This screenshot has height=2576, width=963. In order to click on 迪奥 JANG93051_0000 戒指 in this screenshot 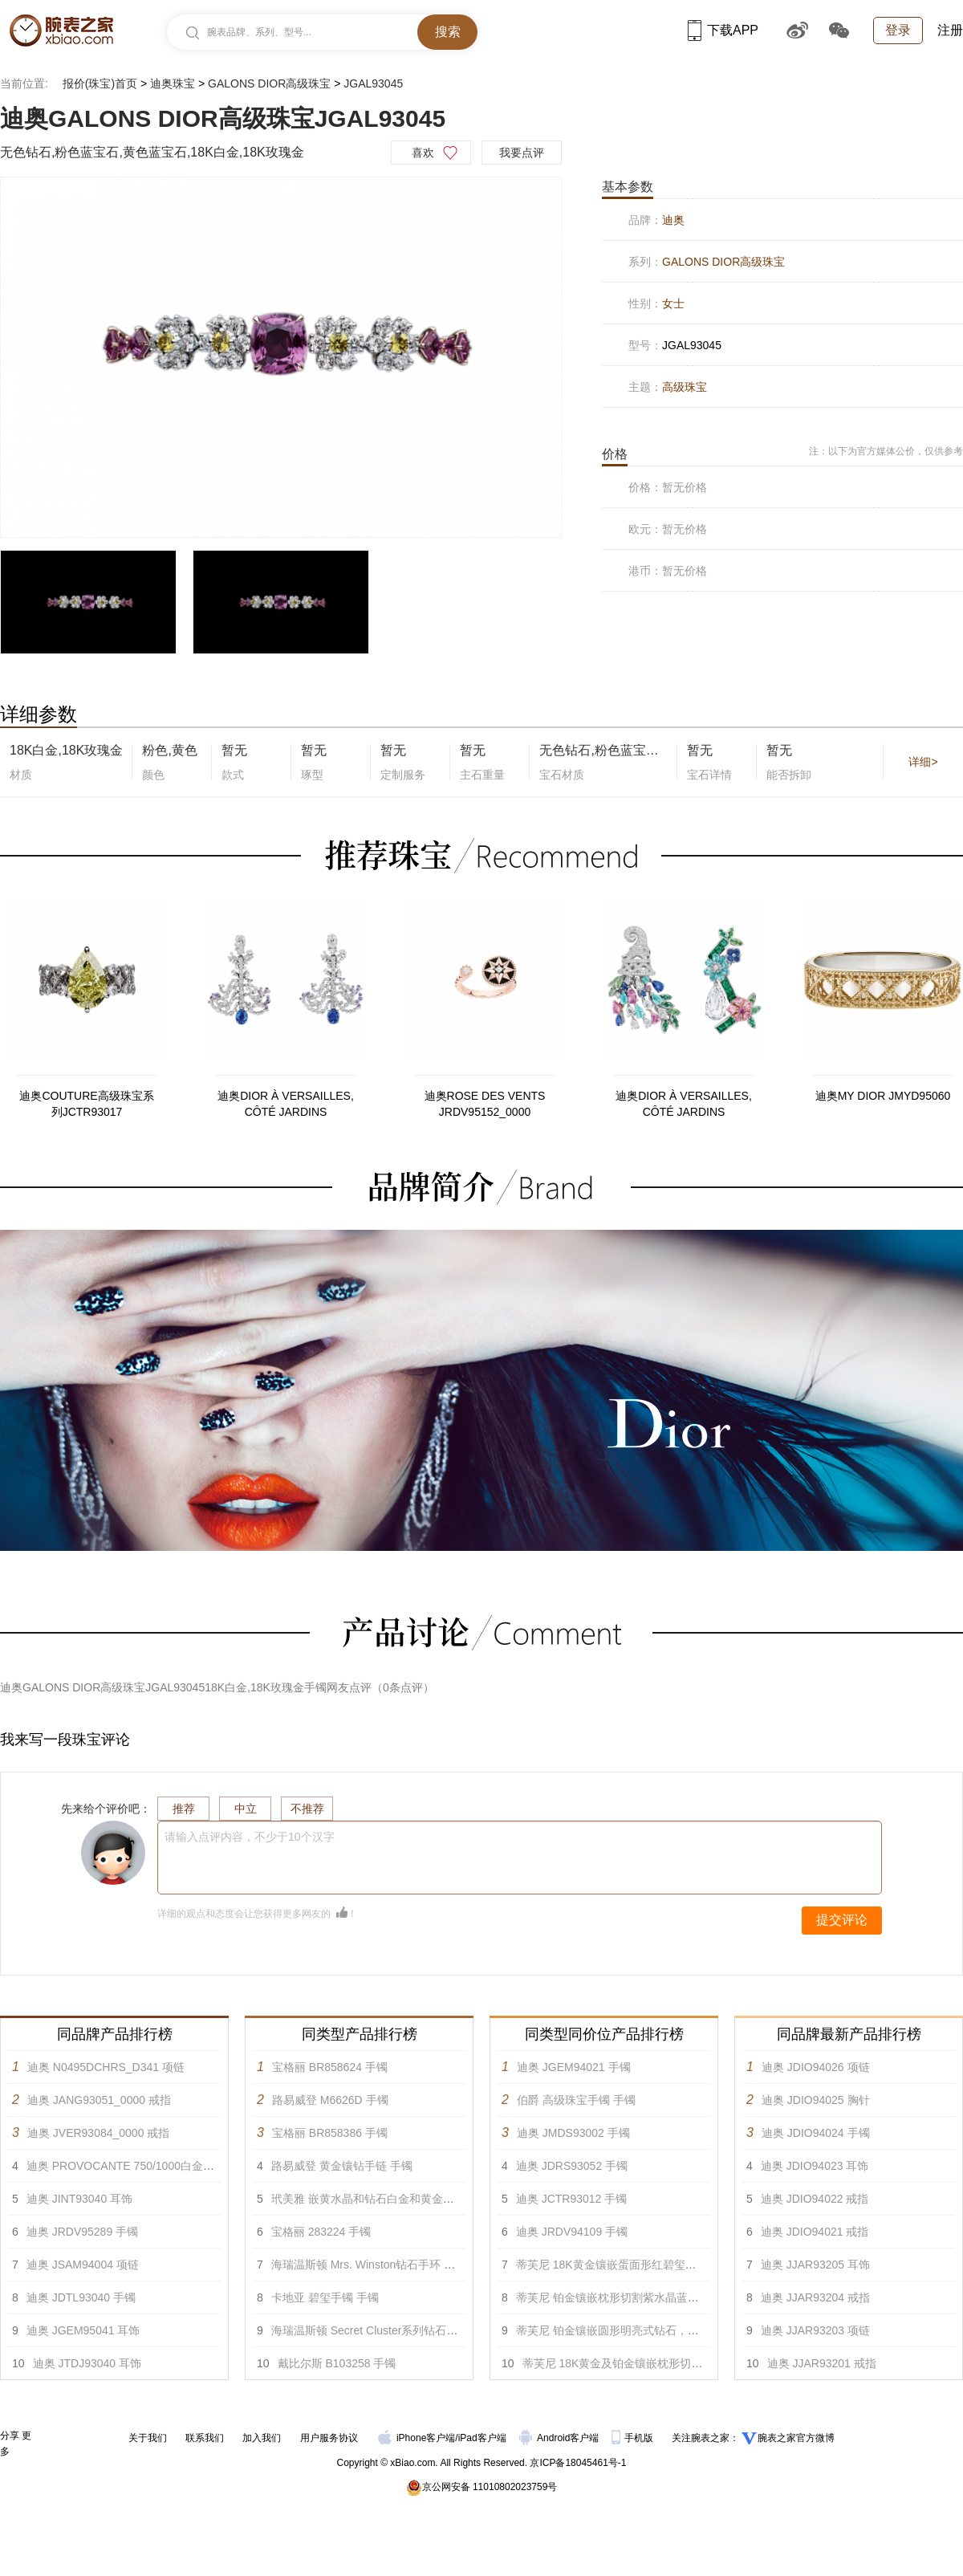, I will do `click(99, 2100)`.